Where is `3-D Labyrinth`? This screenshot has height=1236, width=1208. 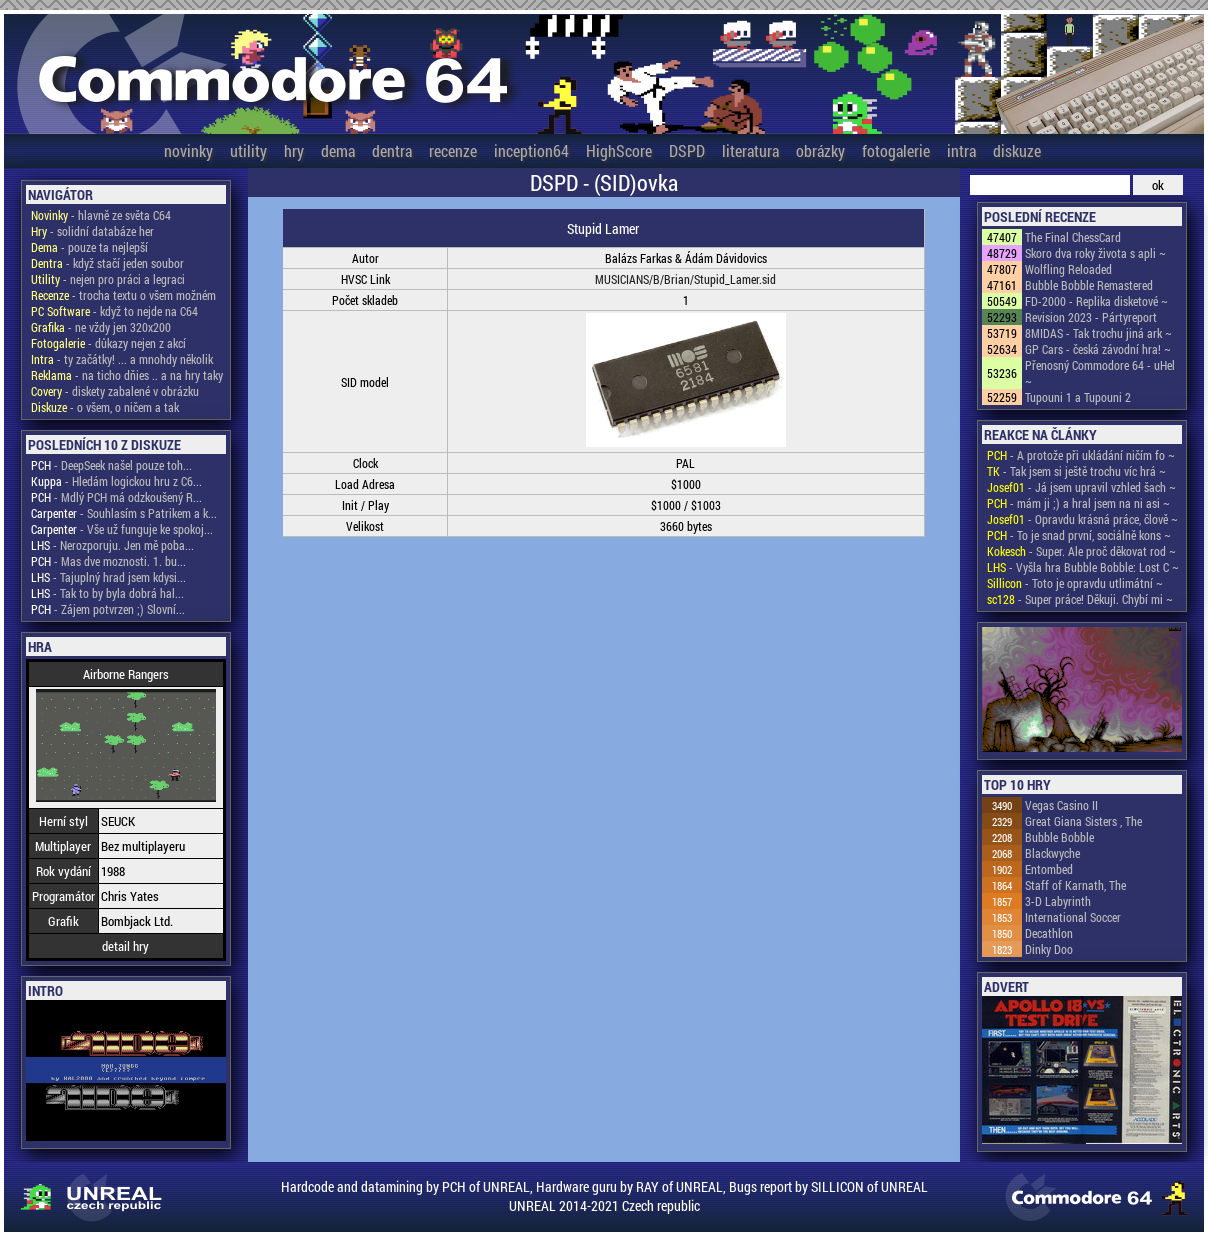
3-D Labyrinth is located at coordinates (1058, 901).